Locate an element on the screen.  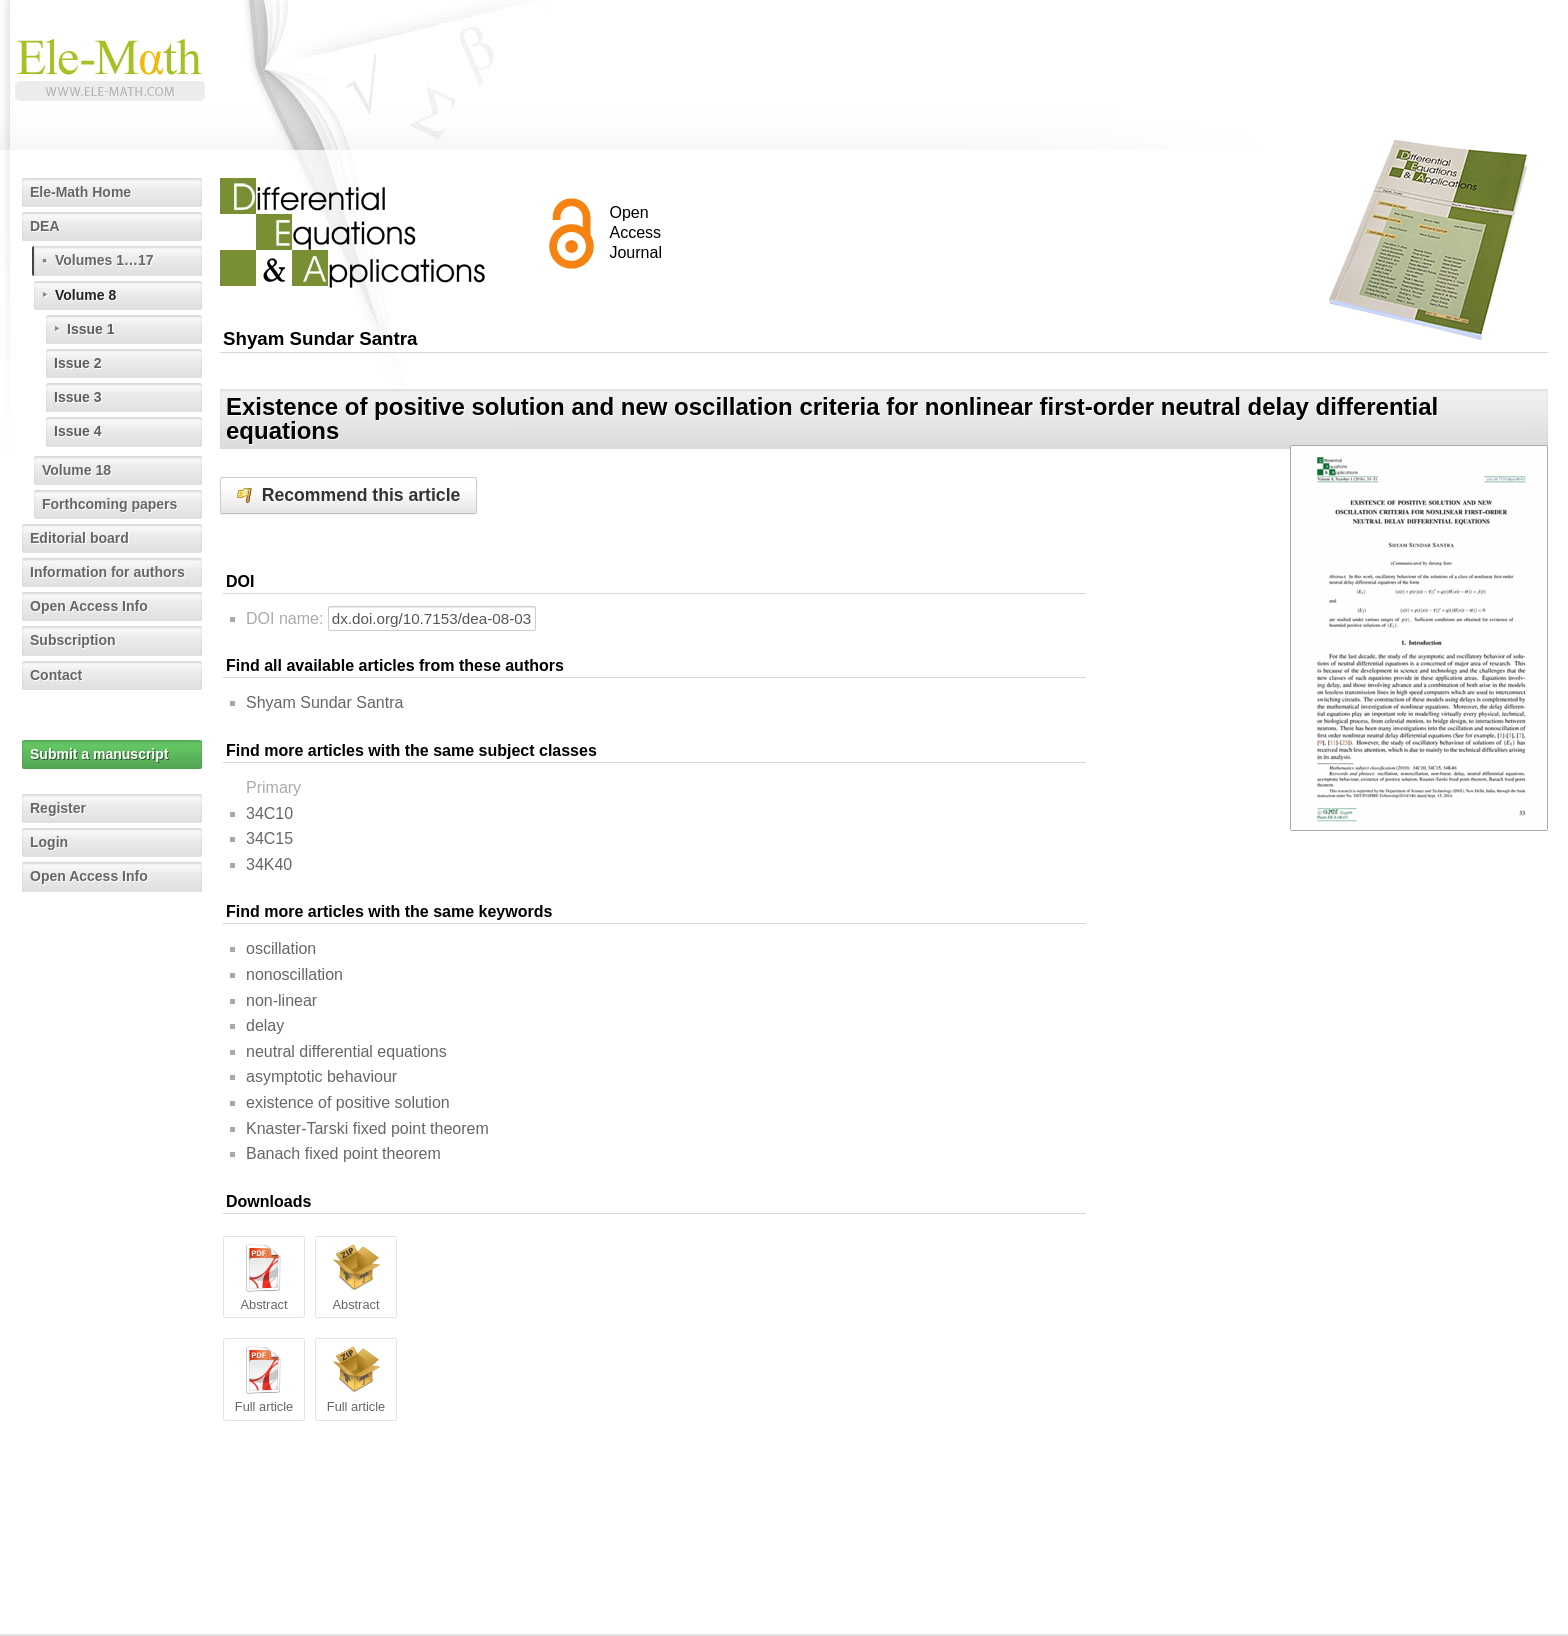
Login is located at coordinates (49, 842).